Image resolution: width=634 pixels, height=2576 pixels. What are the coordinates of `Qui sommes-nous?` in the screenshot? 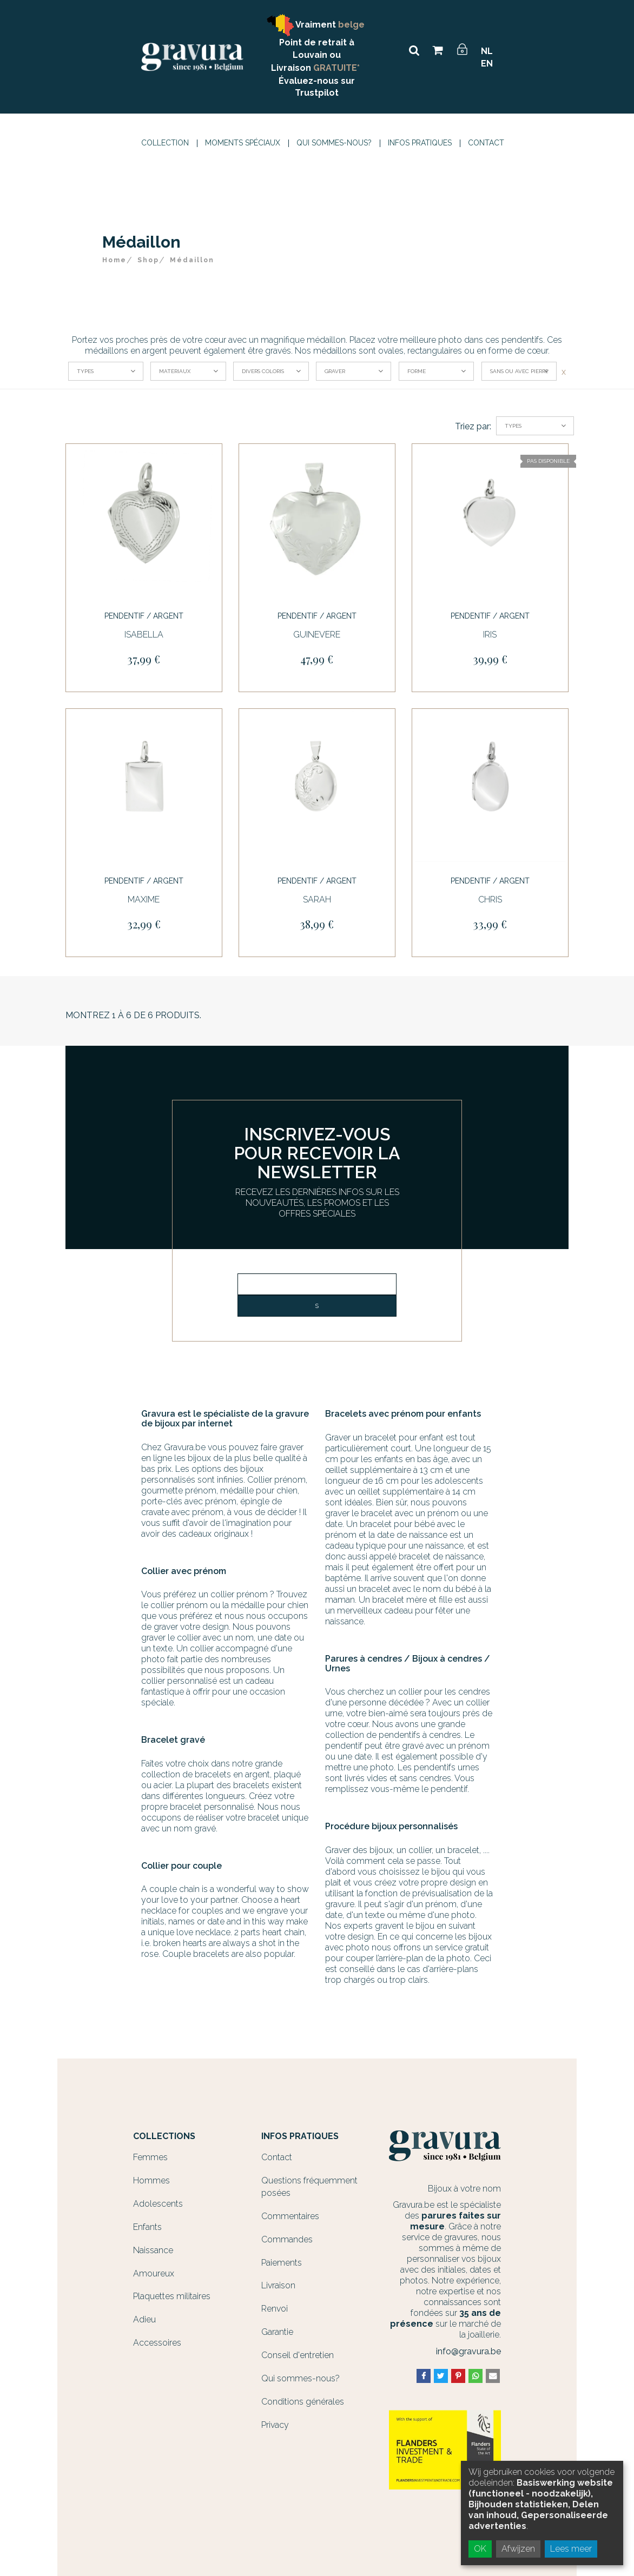 It's located at (334, 142).